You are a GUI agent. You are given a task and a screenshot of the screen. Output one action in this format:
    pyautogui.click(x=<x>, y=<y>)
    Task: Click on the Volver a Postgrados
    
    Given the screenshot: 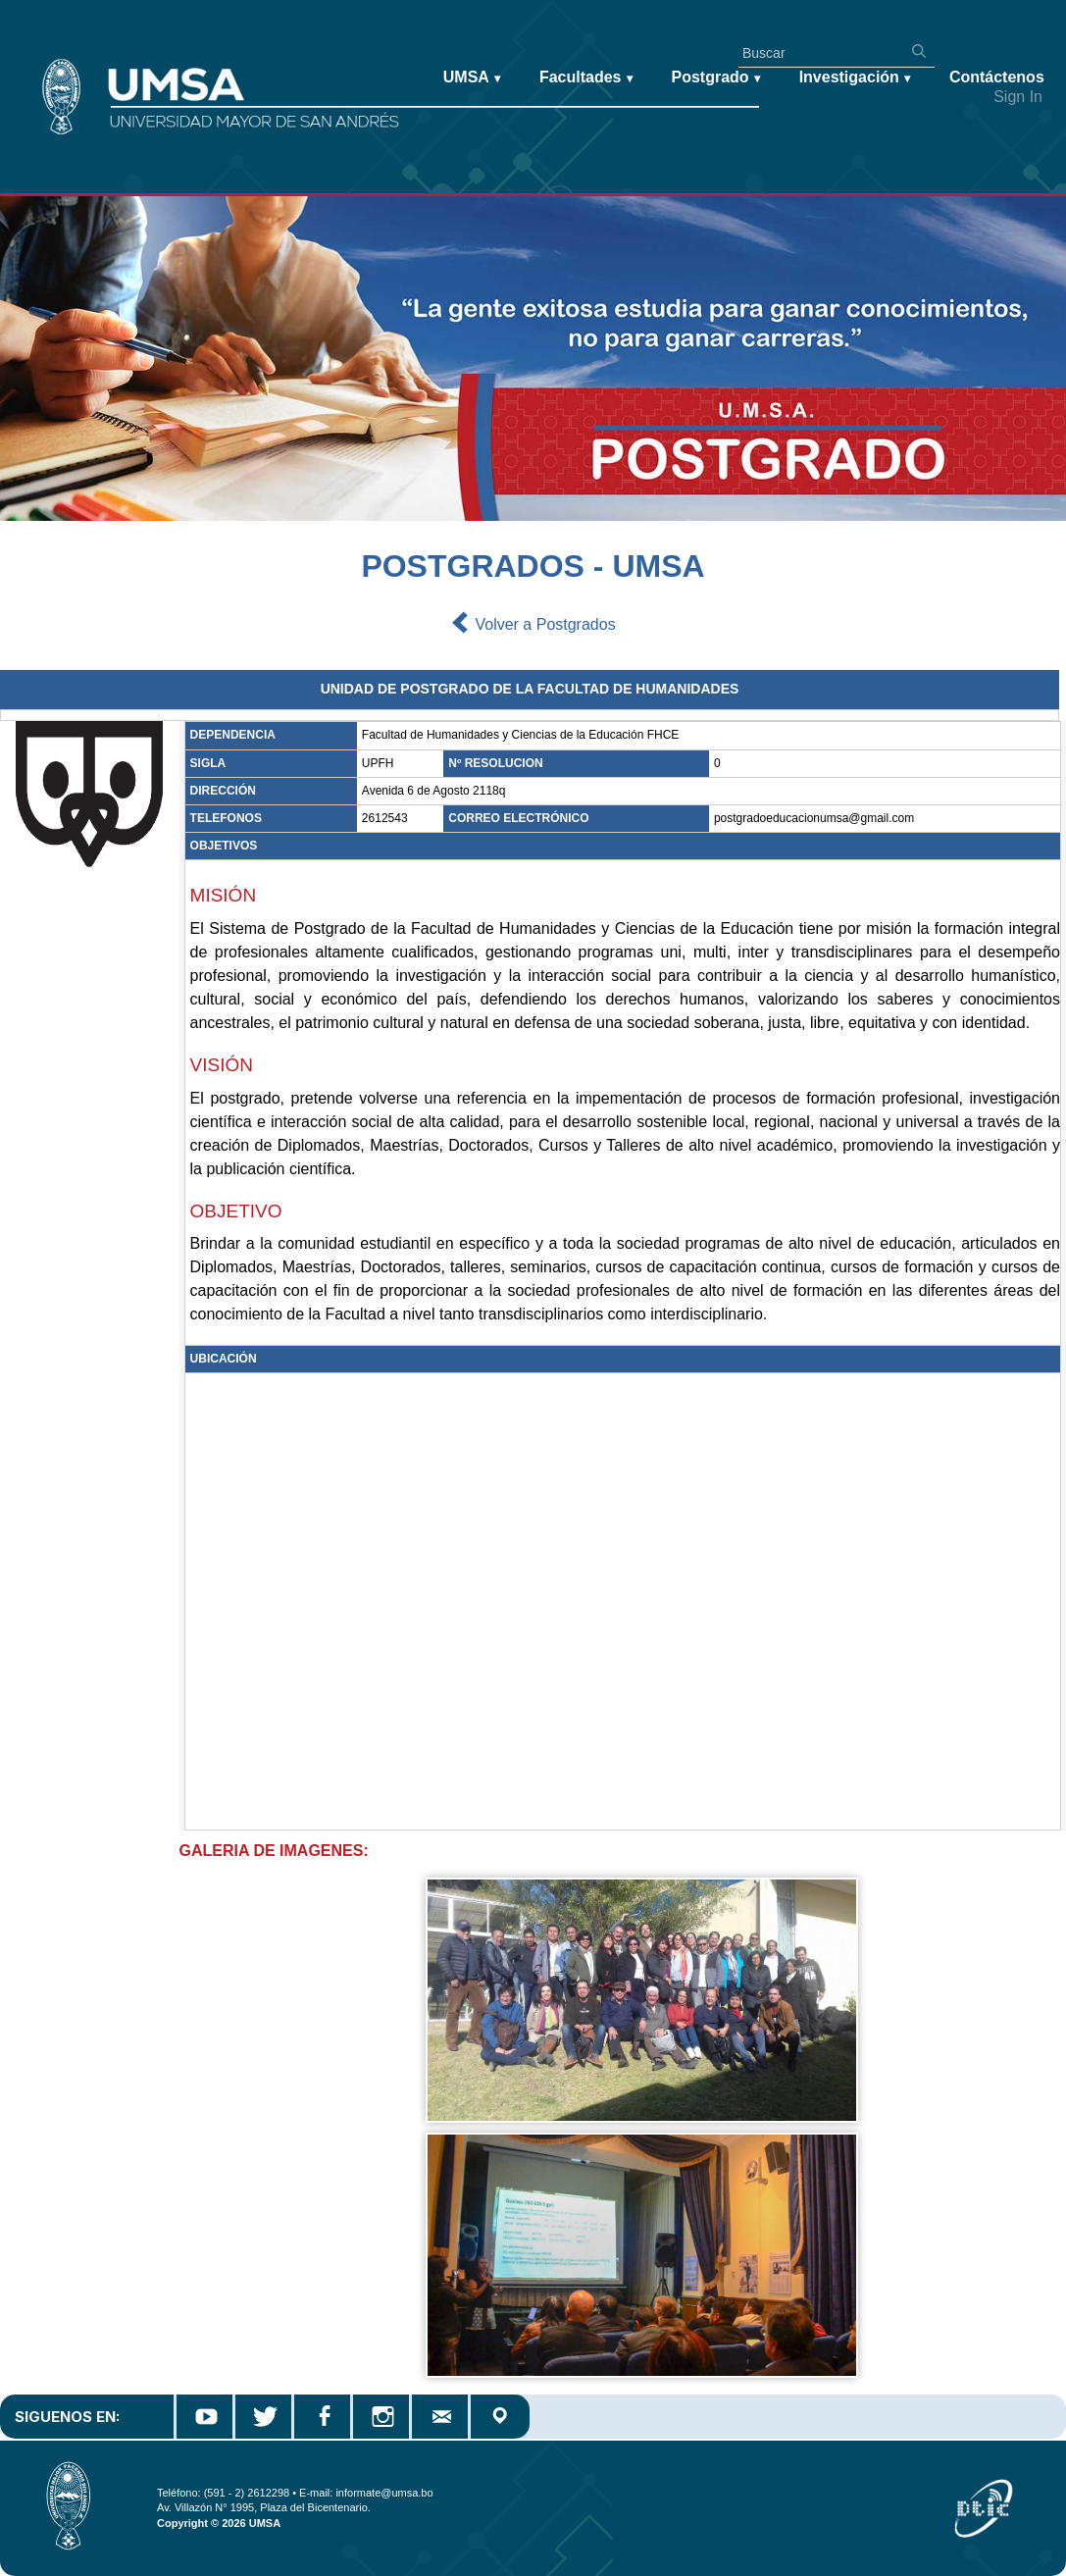 What is the action you would take?
    pyautogui.click(x=532, y=625)
    